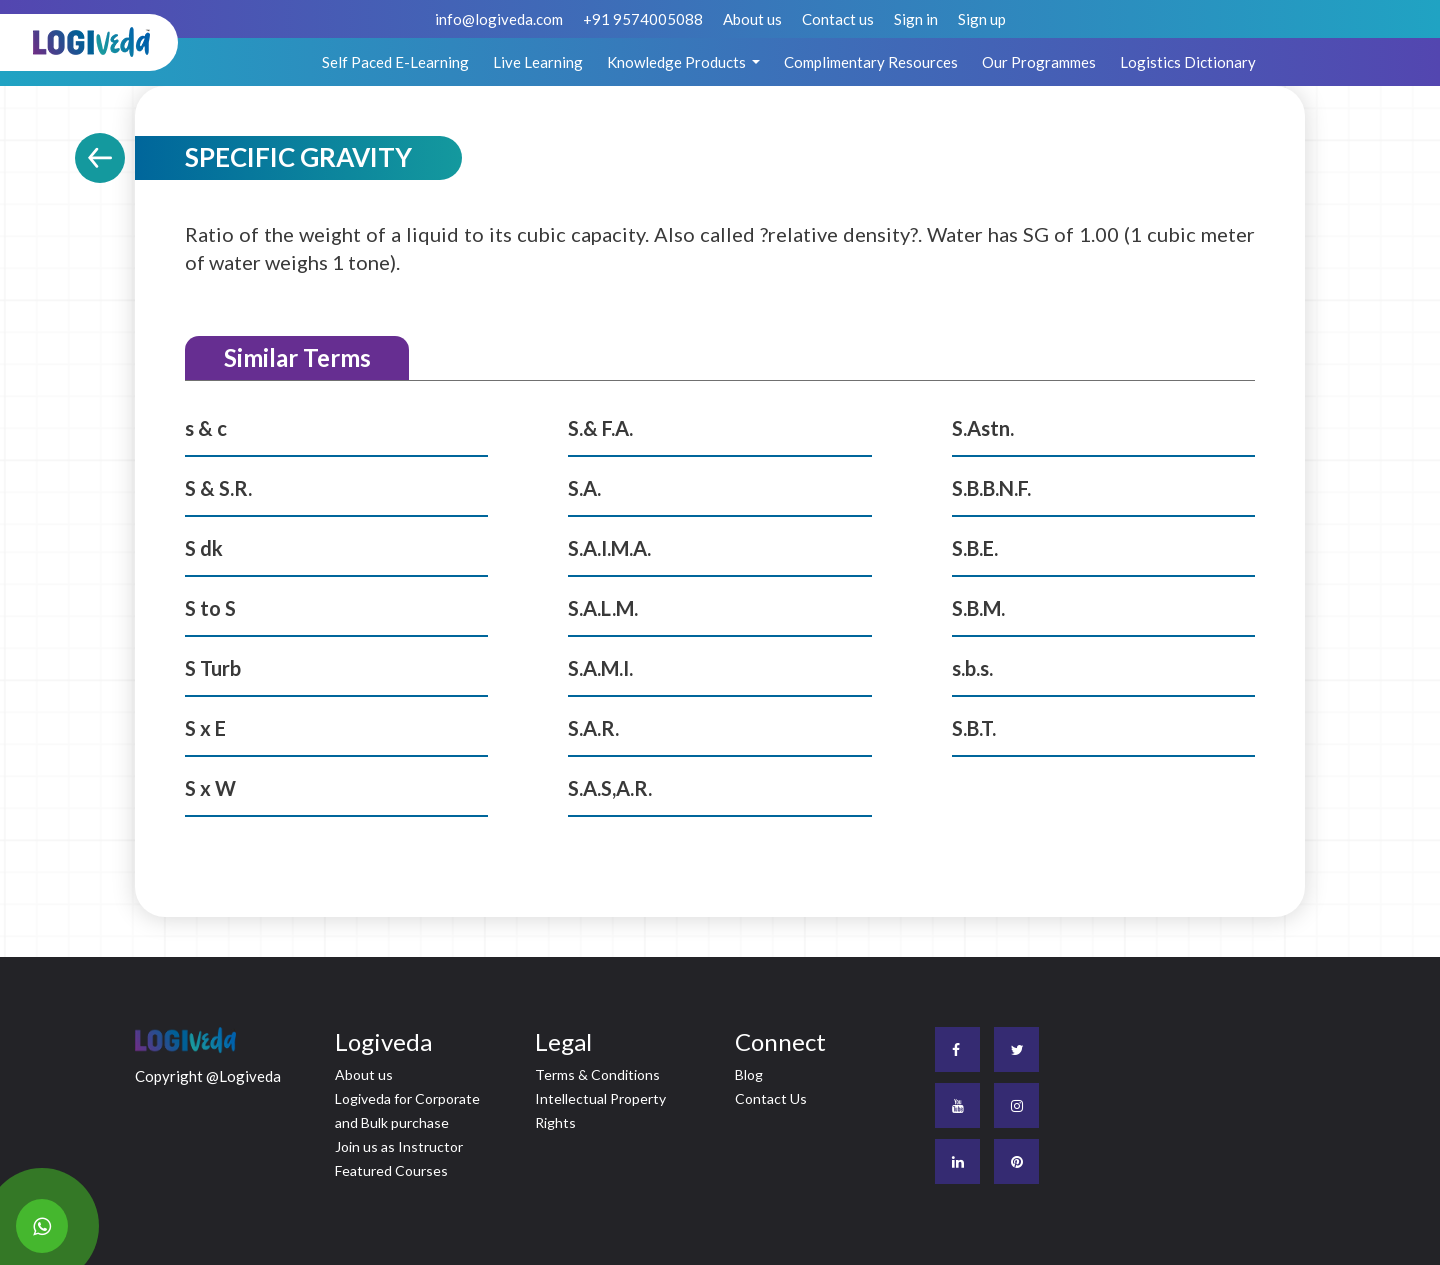 The image size is (1440, 1265). I want to click on S.A.L.M., so click(603, 608).